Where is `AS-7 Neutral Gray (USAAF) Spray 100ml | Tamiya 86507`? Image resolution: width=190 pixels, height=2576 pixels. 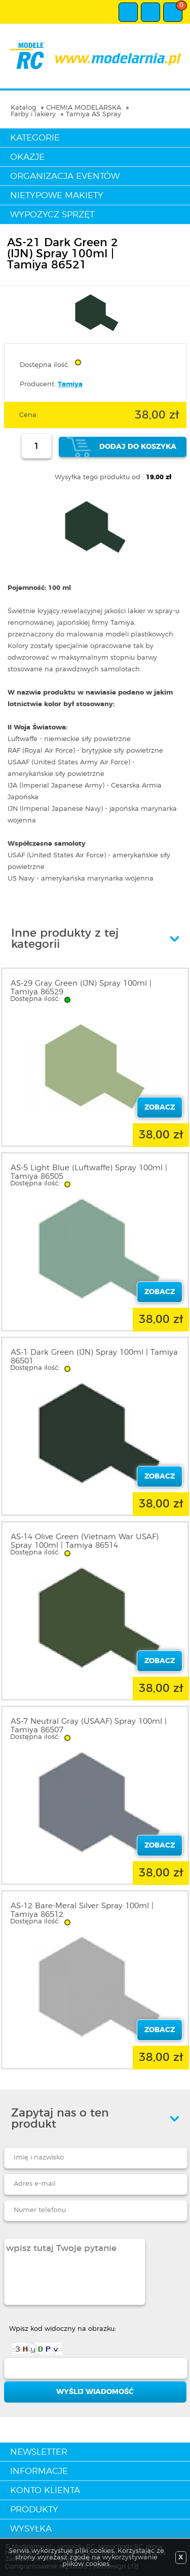
AS-7 Neutral Gray (USAAF) Spray 100ml | Tamiya 86507 is located at coordinates (89, 1726).